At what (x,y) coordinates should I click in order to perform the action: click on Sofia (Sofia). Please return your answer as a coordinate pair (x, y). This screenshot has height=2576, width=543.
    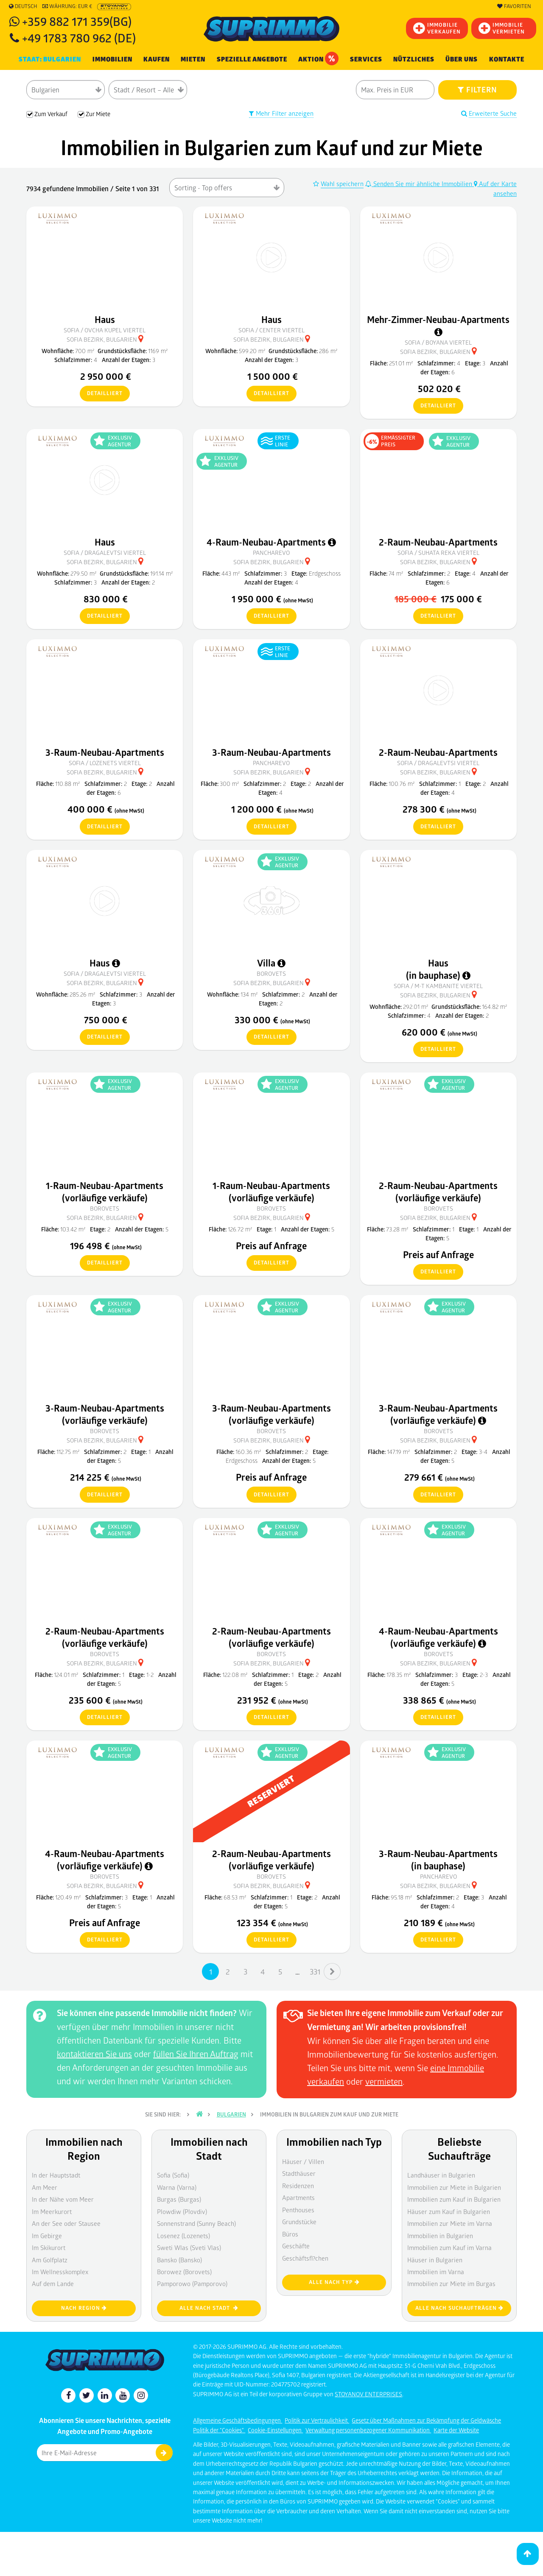
    Looking at the image, I should click on (173, 2175).